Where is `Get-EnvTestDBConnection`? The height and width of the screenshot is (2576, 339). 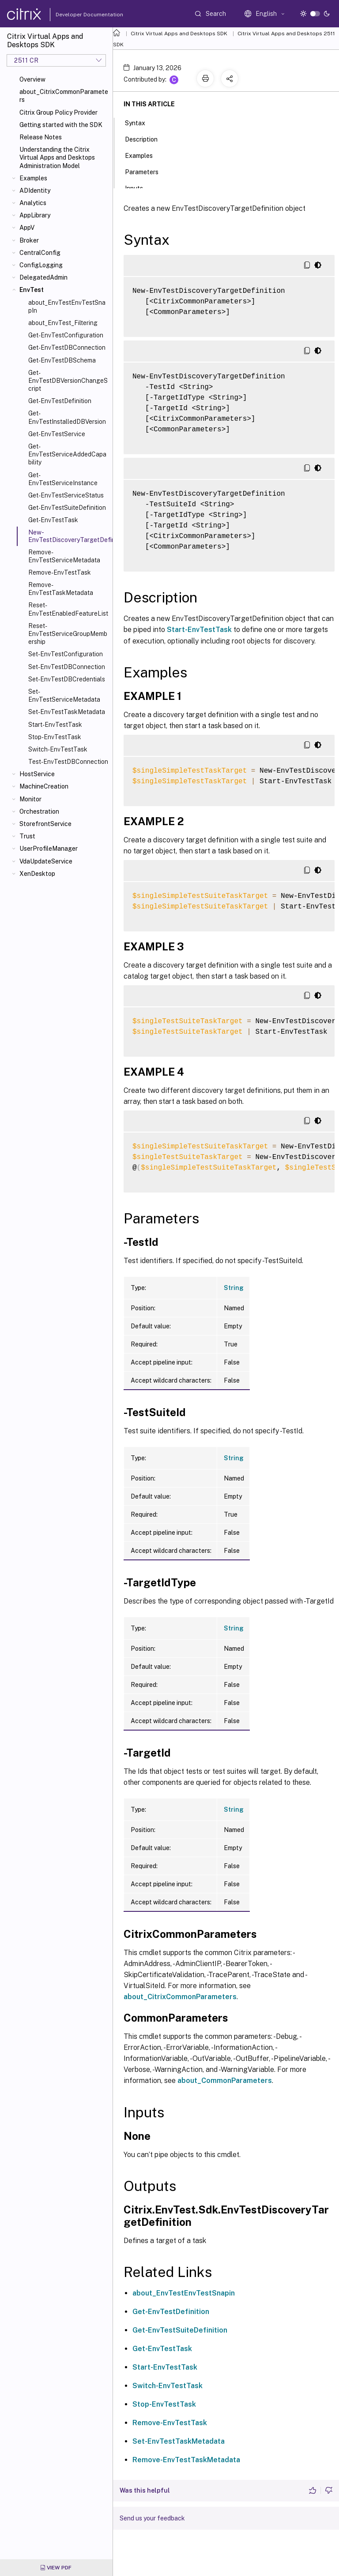 Get-EnvTestDBConnection is located at coordinates (66, 347).